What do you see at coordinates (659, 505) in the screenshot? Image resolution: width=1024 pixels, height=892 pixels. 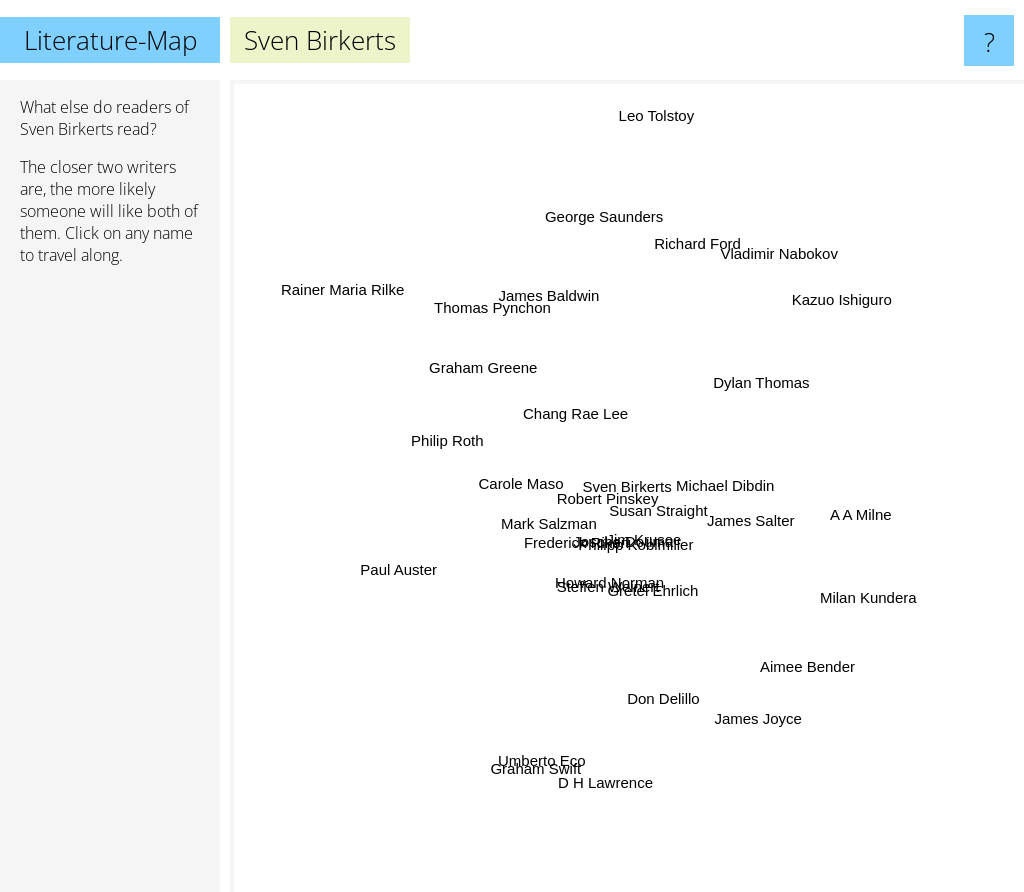 I see `Susan Straight` at bounding box center [659, 505].